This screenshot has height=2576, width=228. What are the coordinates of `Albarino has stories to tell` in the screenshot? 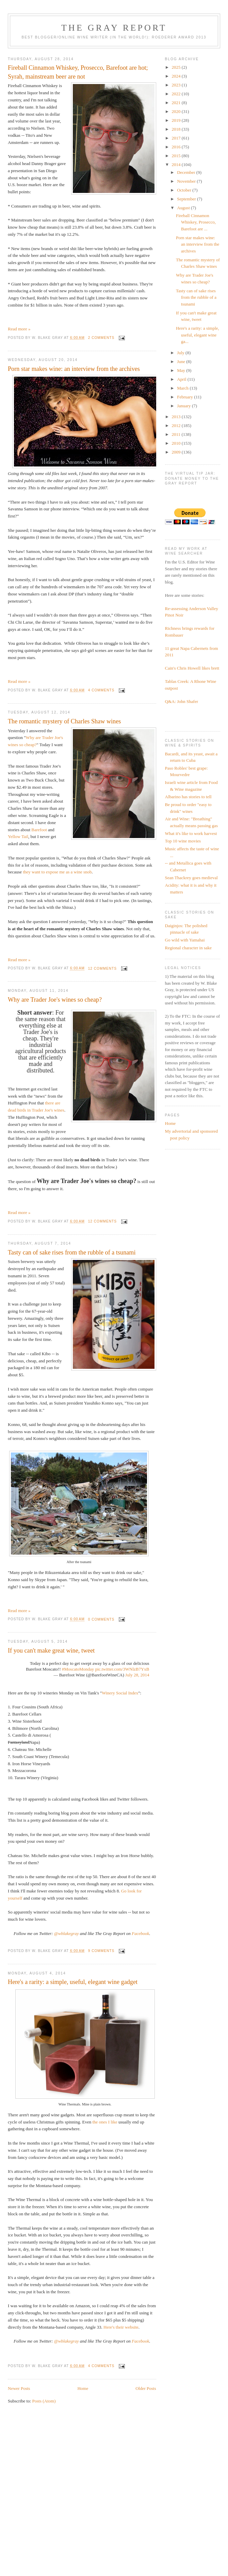 It's located at (188, 796).